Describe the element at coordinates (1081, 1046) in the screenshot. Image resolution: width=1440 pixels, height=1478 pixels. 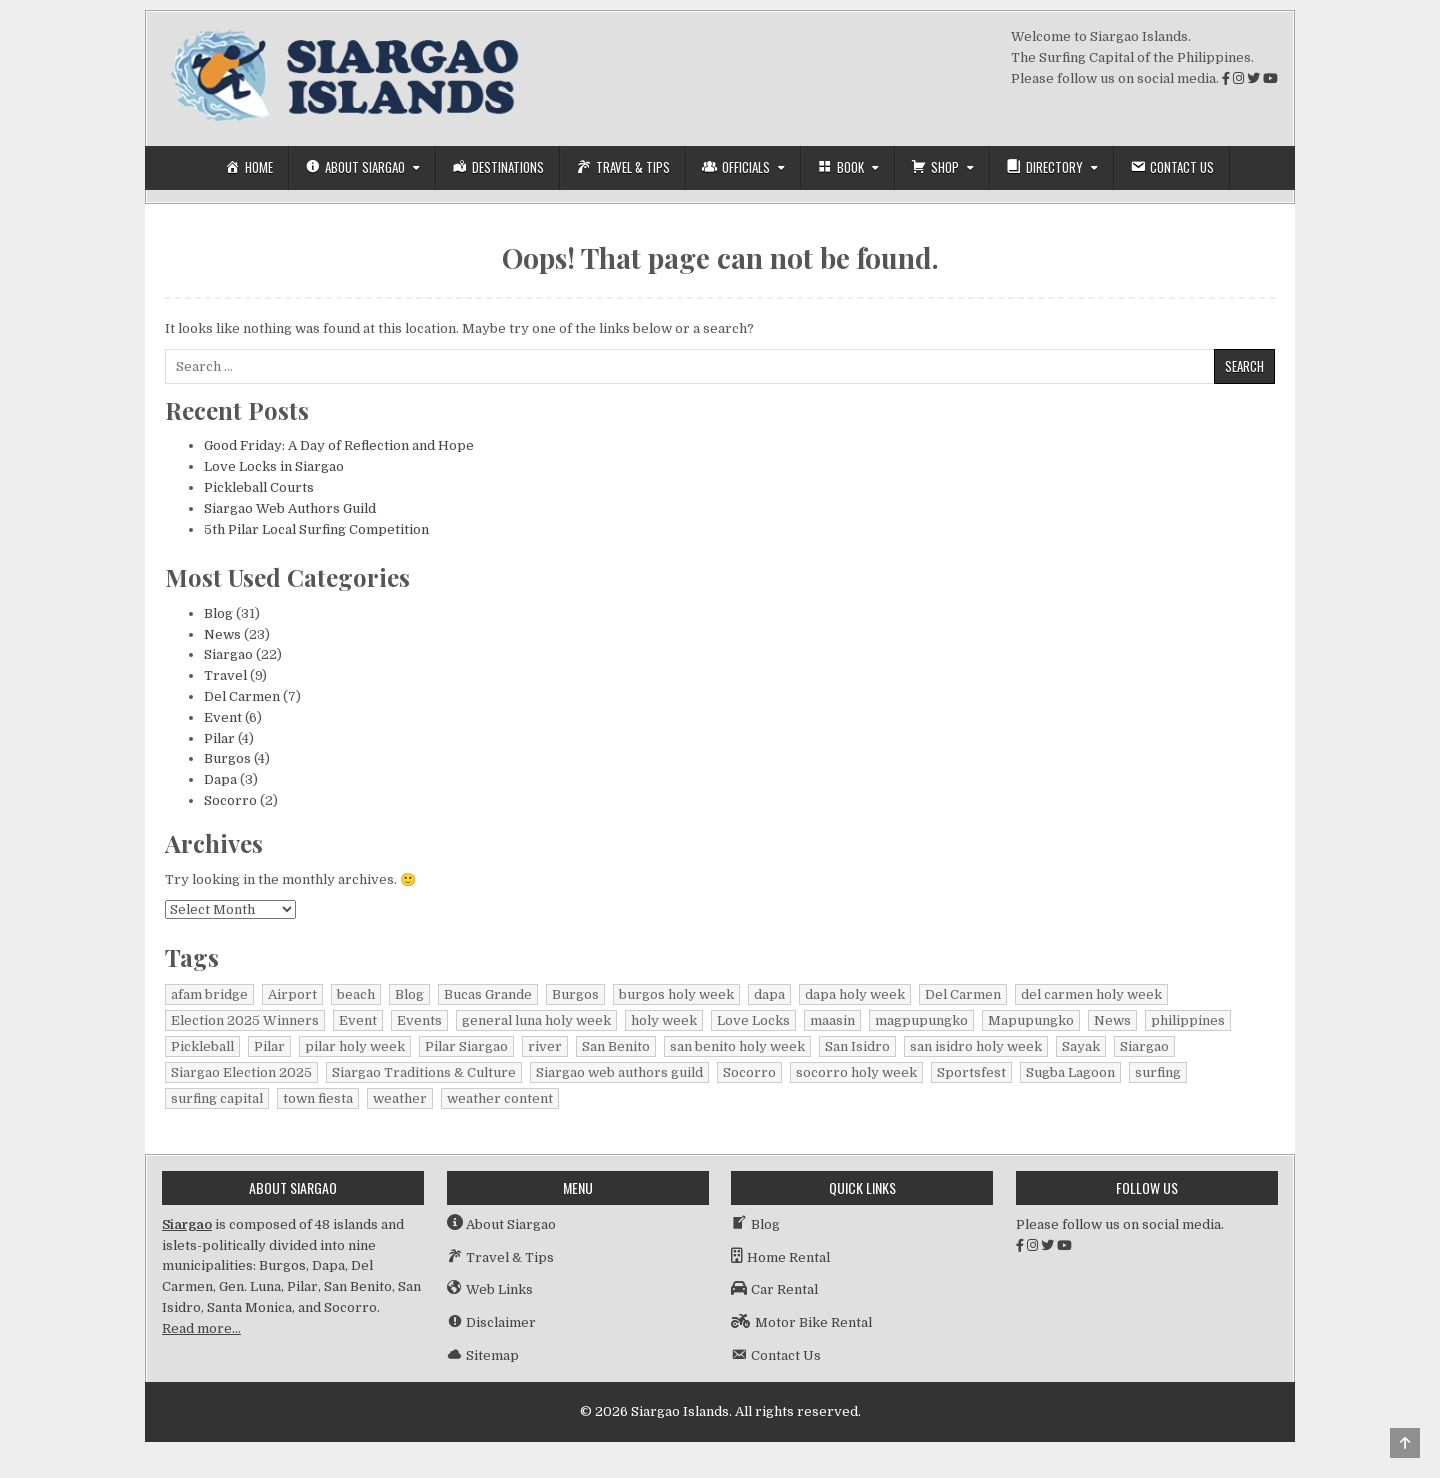
I see `Sayak [Sayak (1 item)]` at that location.